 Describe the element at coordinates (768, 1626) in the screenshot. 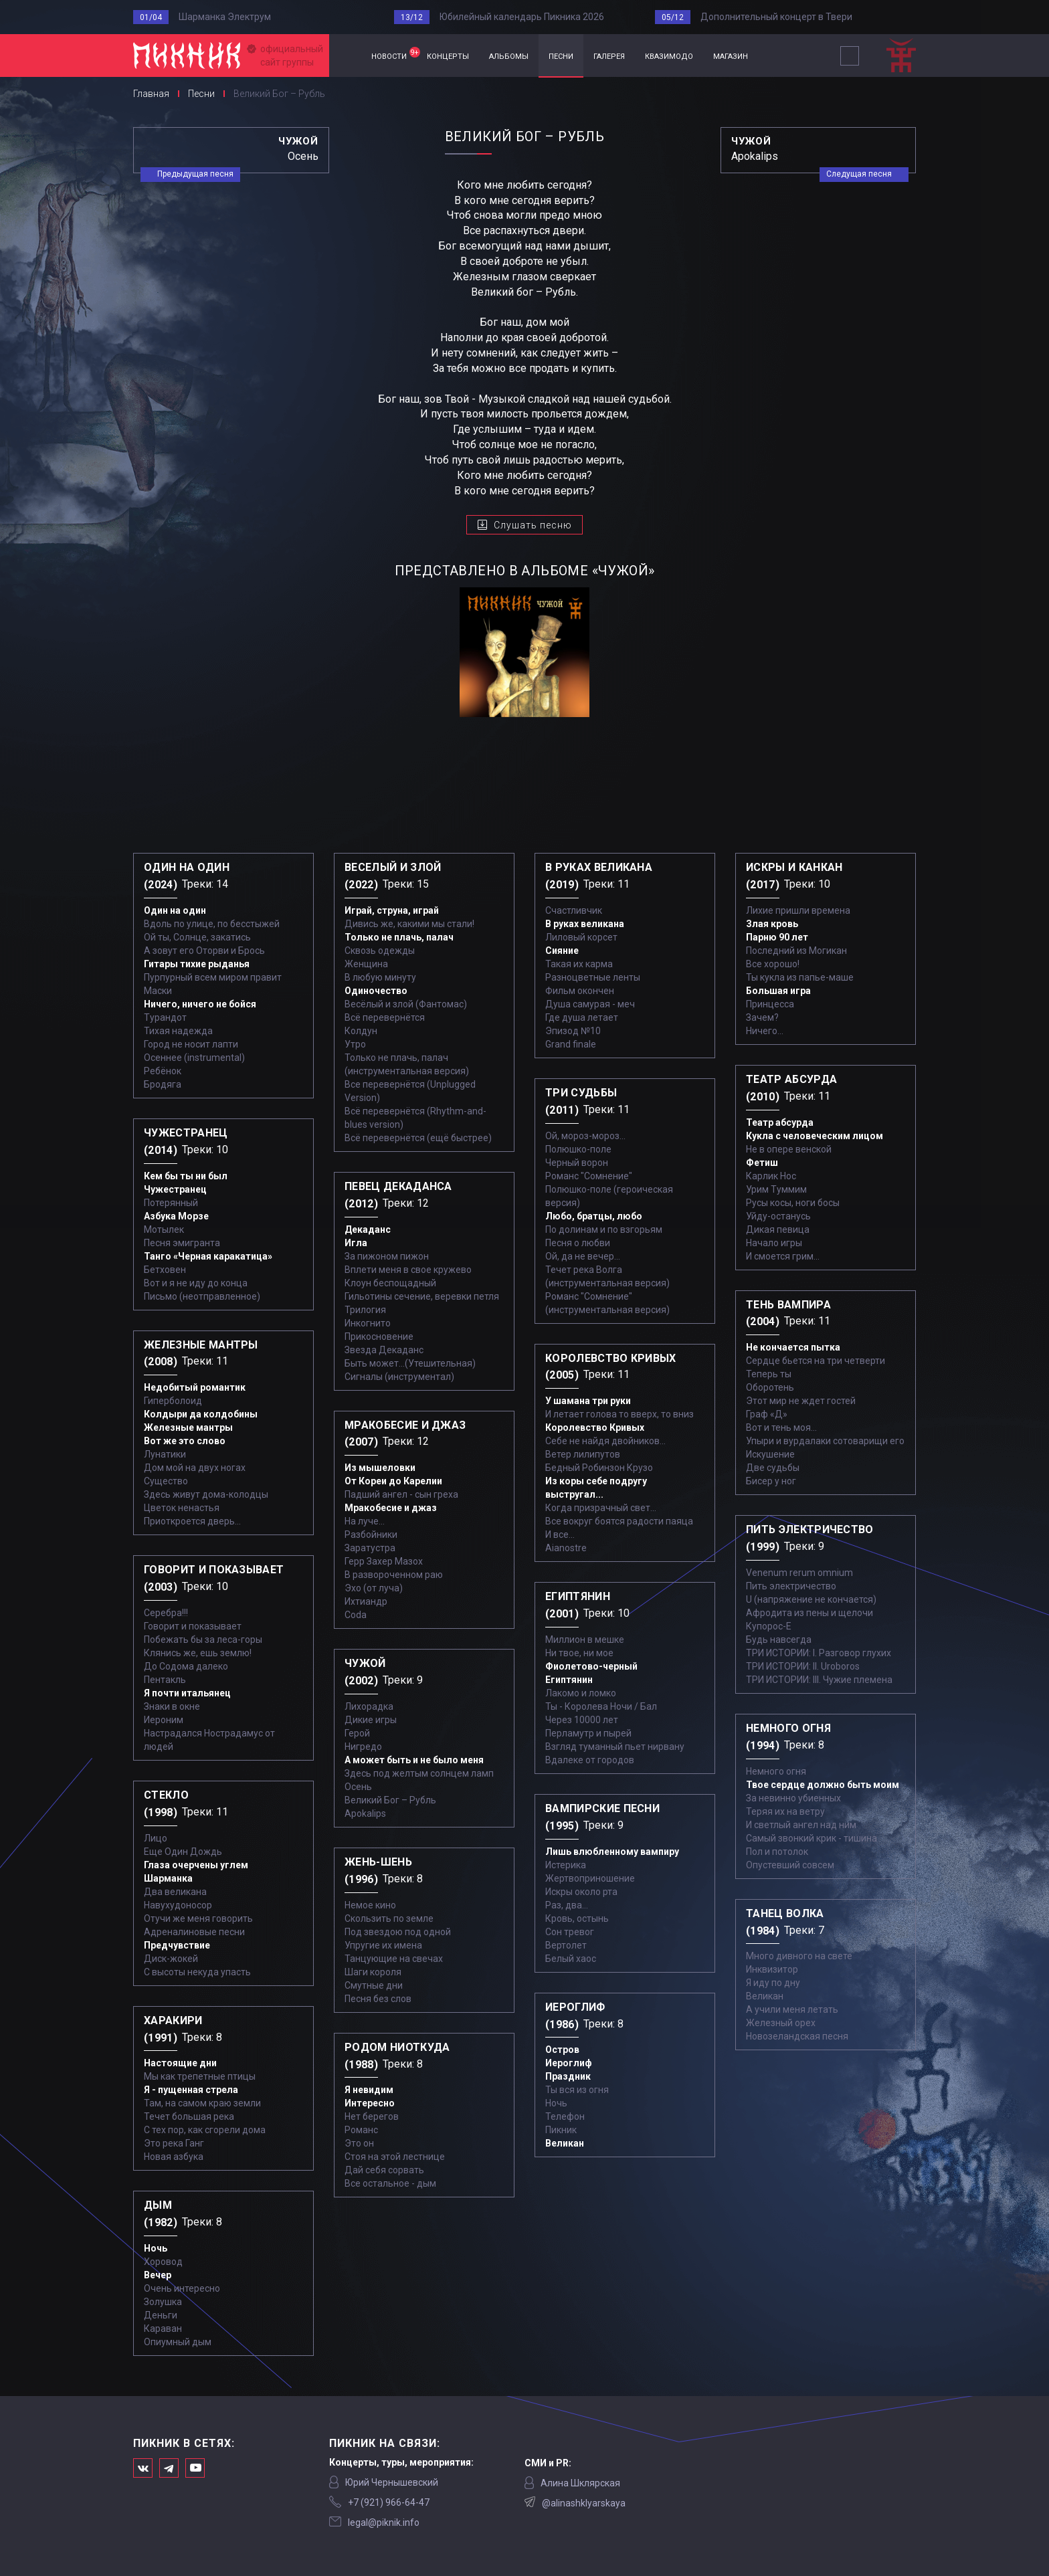

I see `Купорос-Е` at that location.